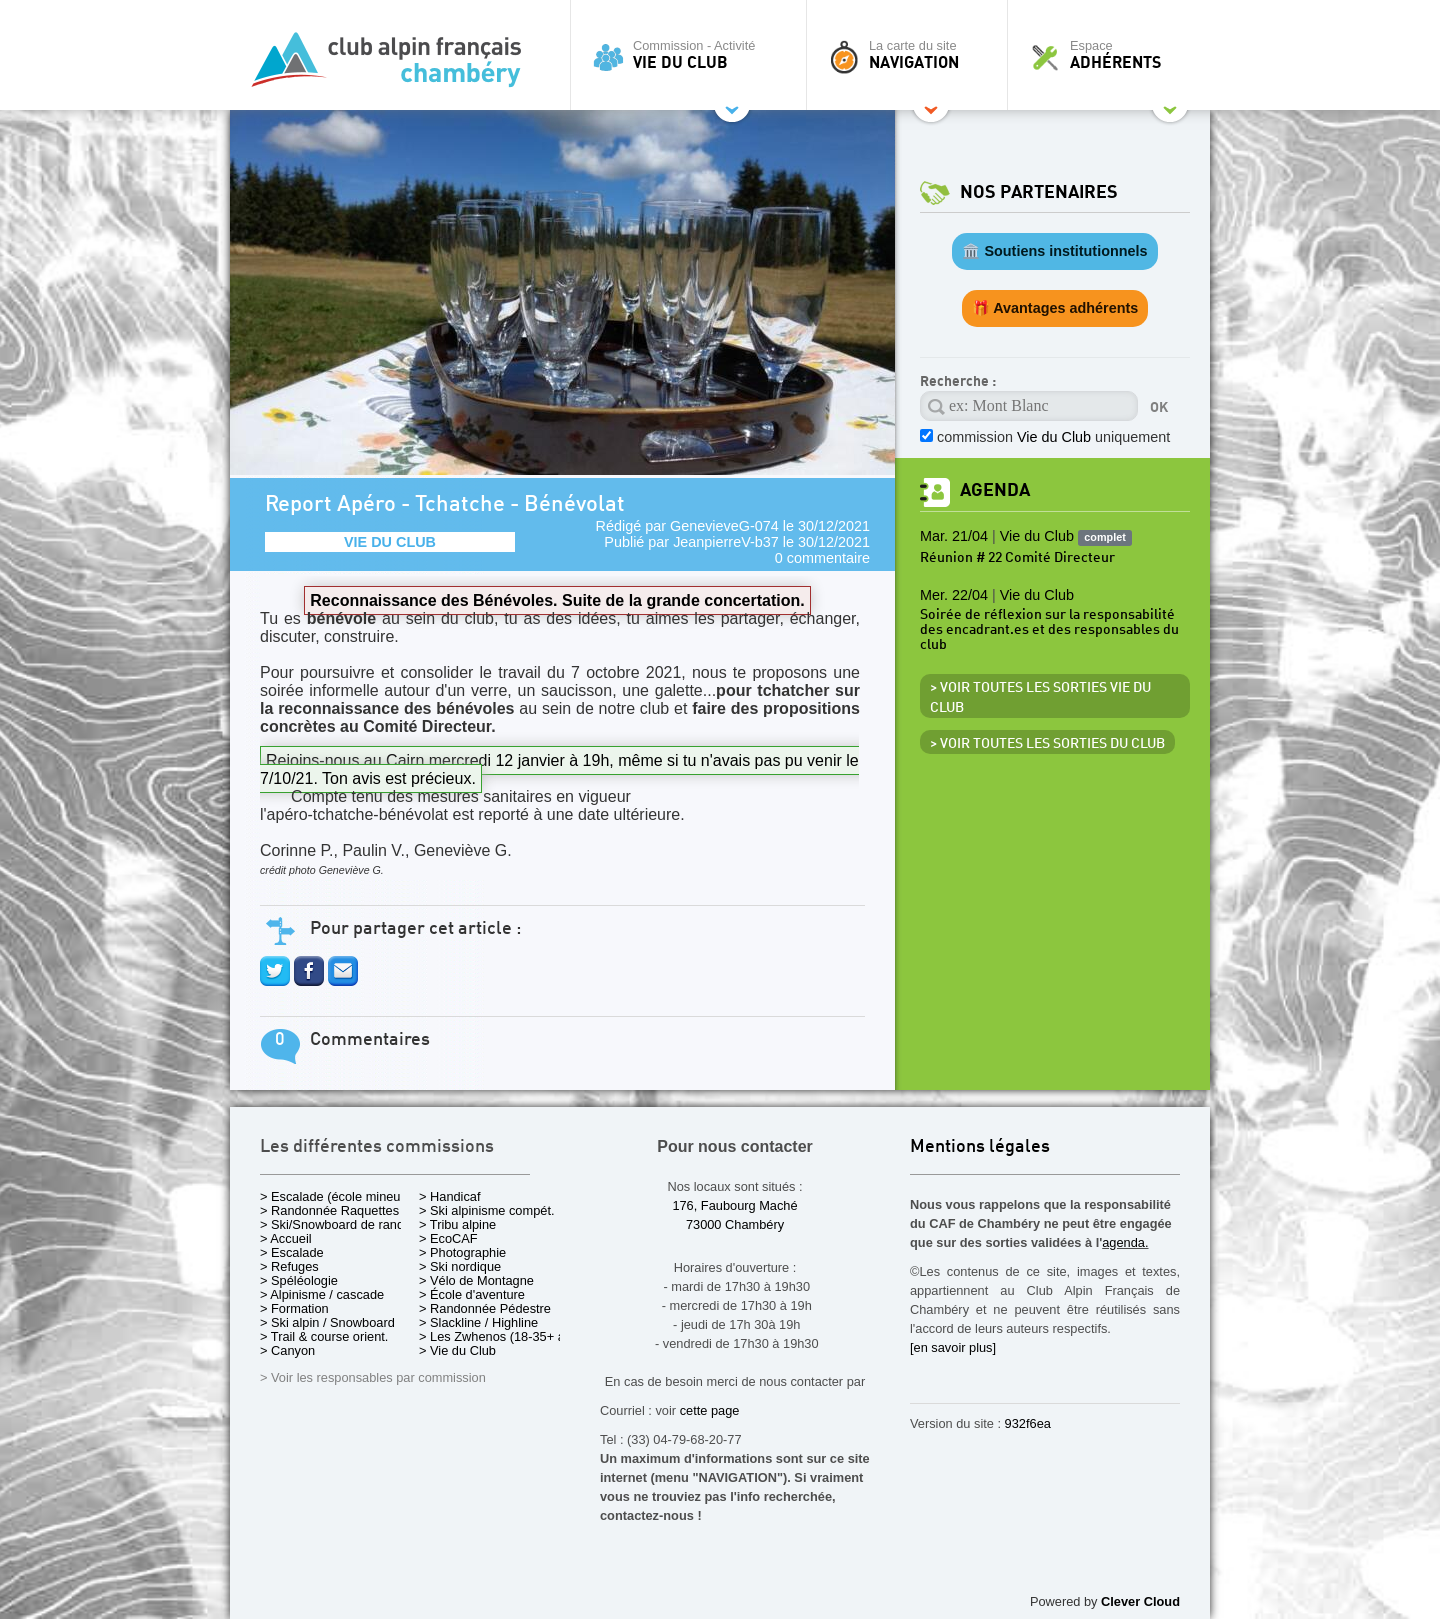 This screenshot has height=1619, width=1440. Describe the element at coordinates (329, 1210) in the screenshot. I see `> Randonnée Raquettes` at that location.